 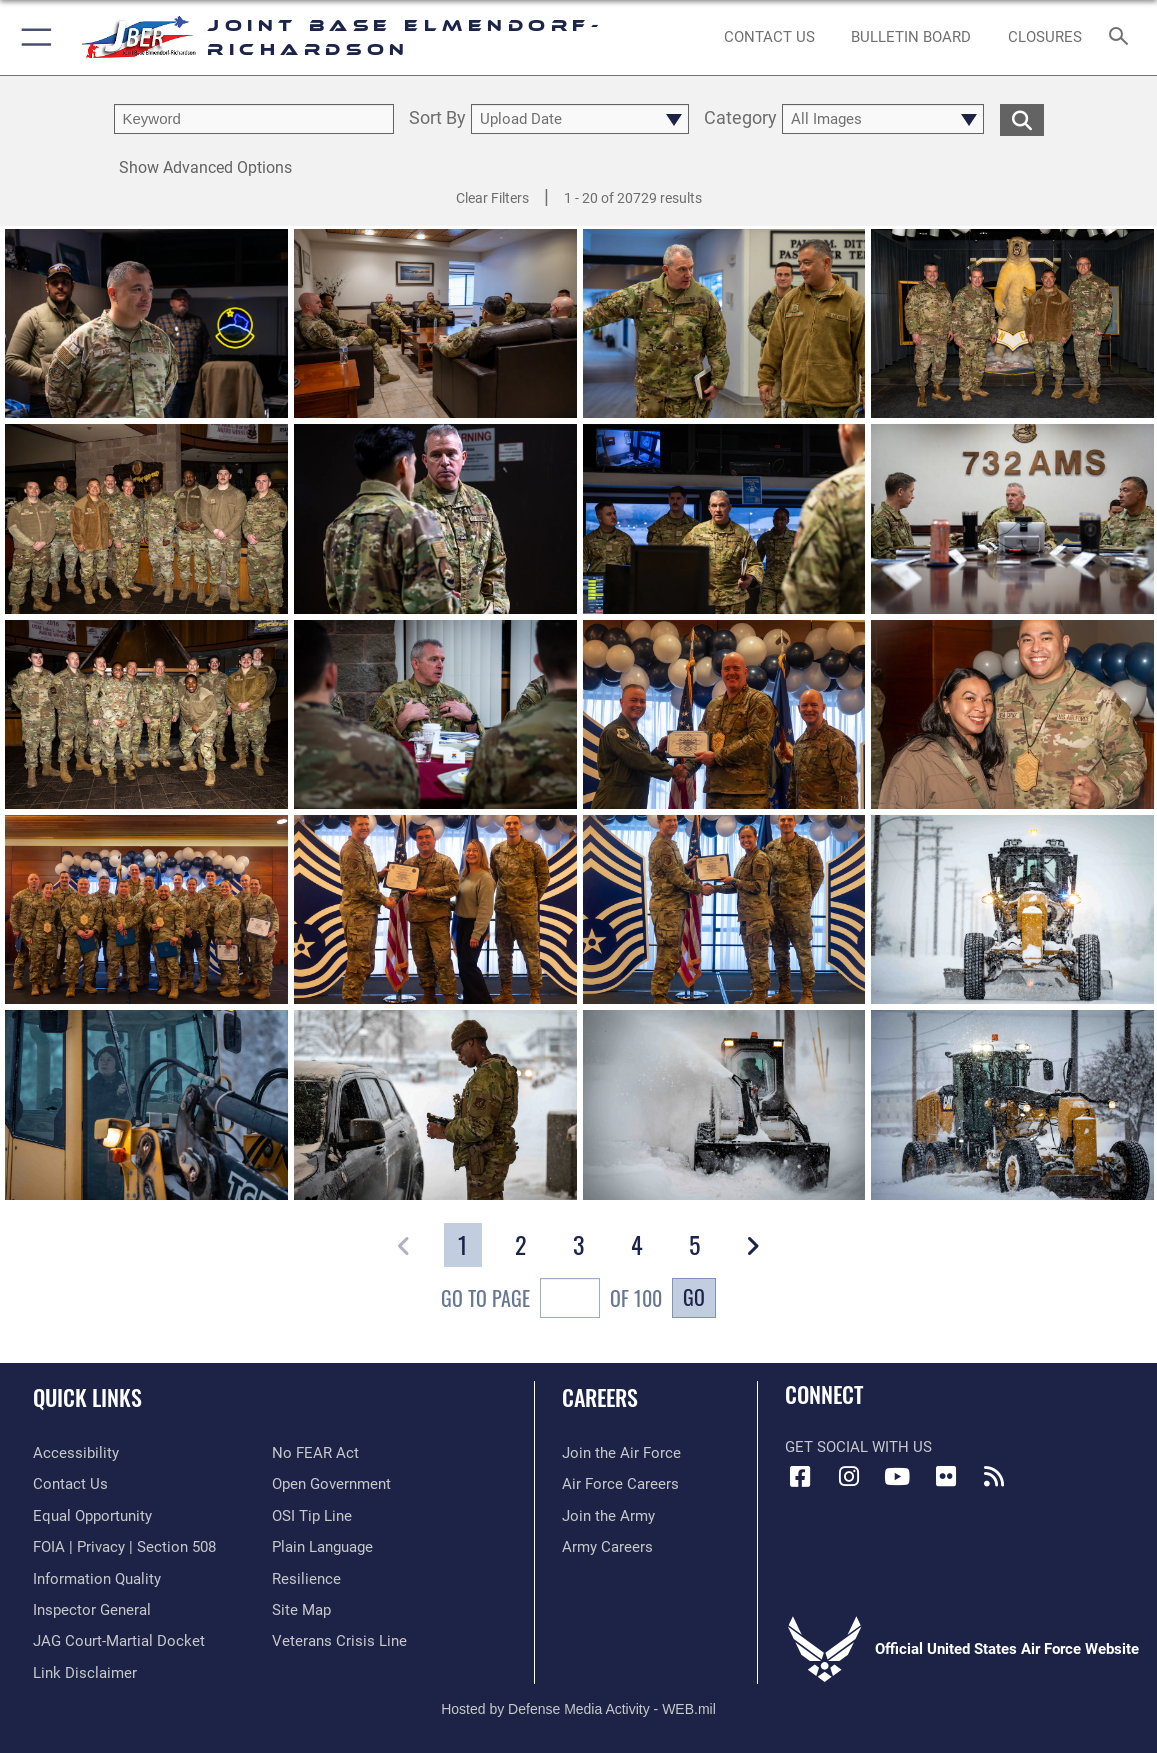 I want to click on [Link to www.airforce.com opens in a new window], so click(x=621, y=1453).